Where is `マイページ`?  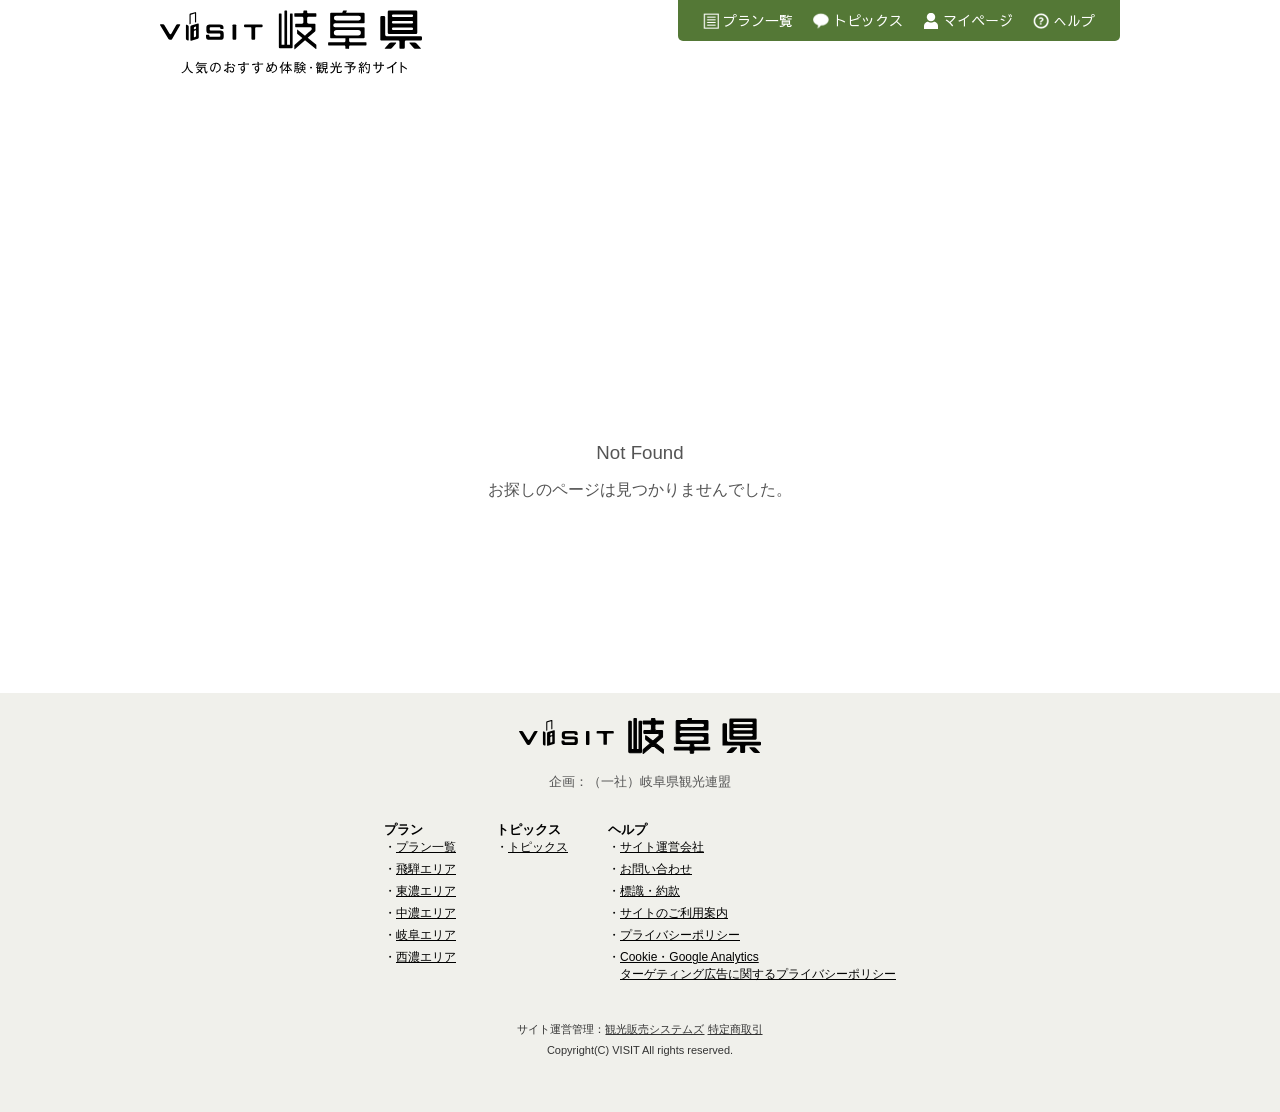
マイページ is located at coordinates (978, 20).